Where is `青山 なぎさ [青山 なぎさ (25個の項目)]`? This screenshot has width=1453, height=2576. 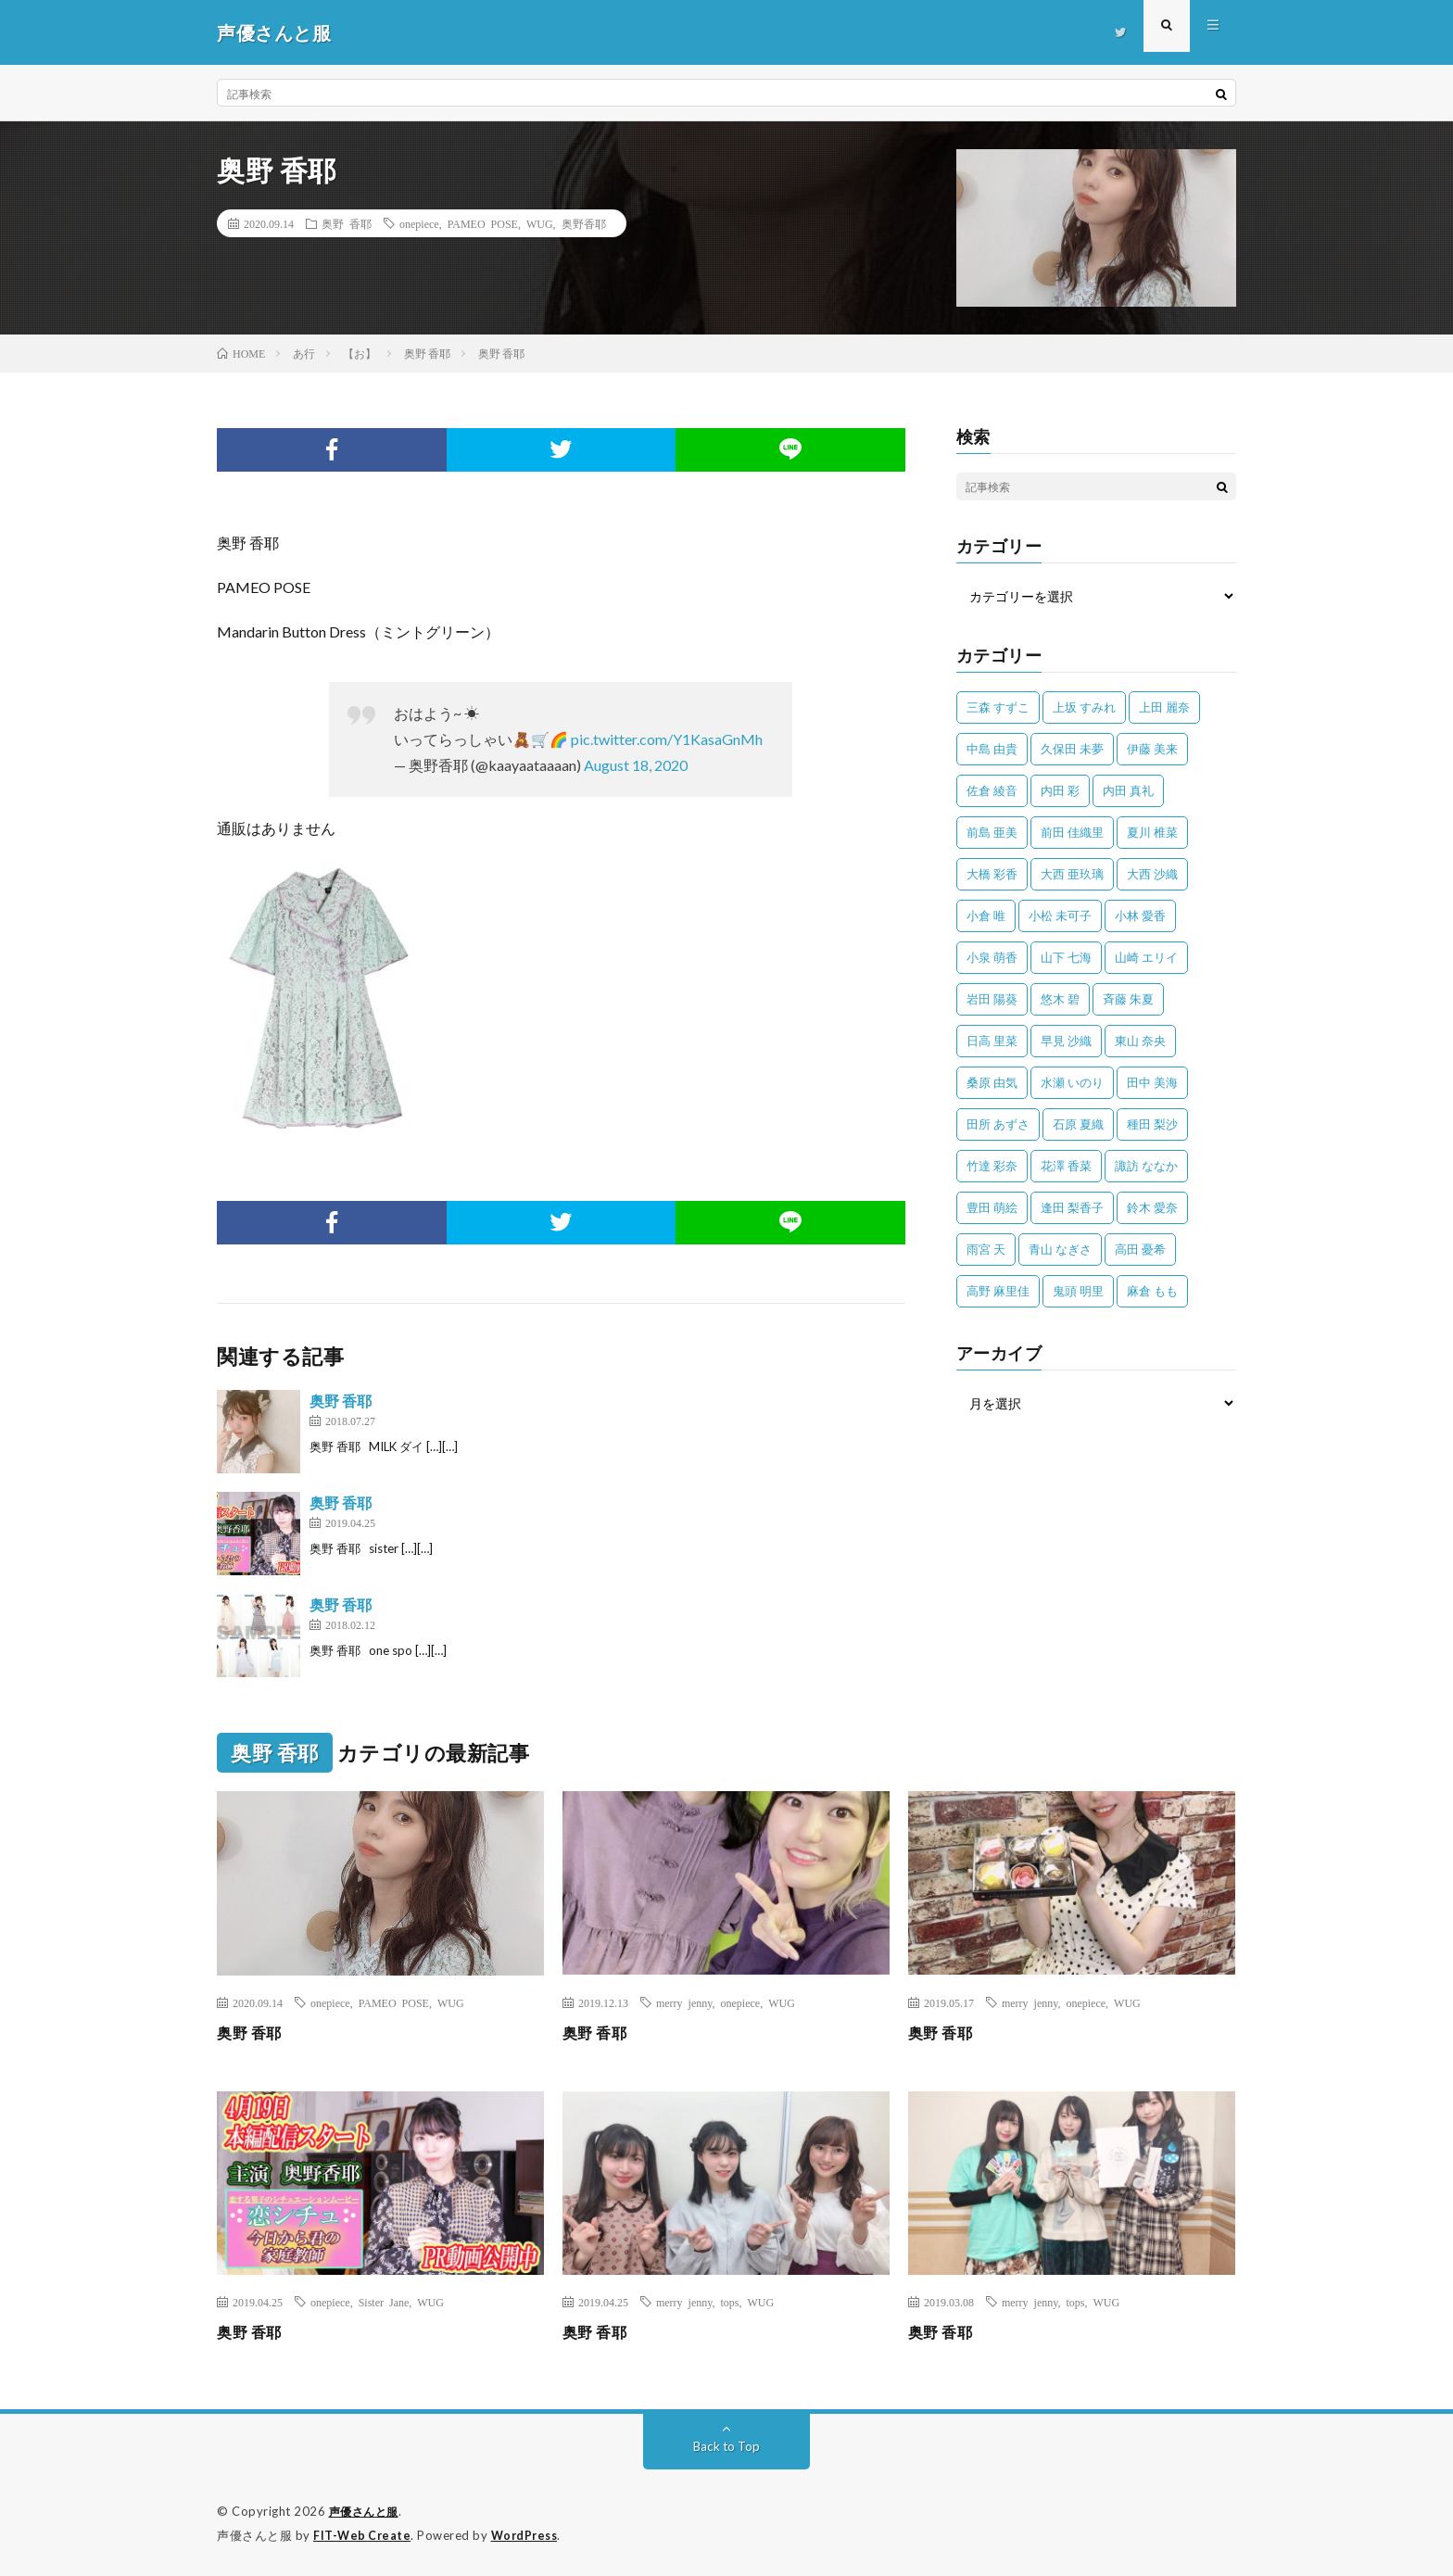
青山 なぎさ [青山 なぎさ (25個の項目)] is located at coordinates (1060, 1249).